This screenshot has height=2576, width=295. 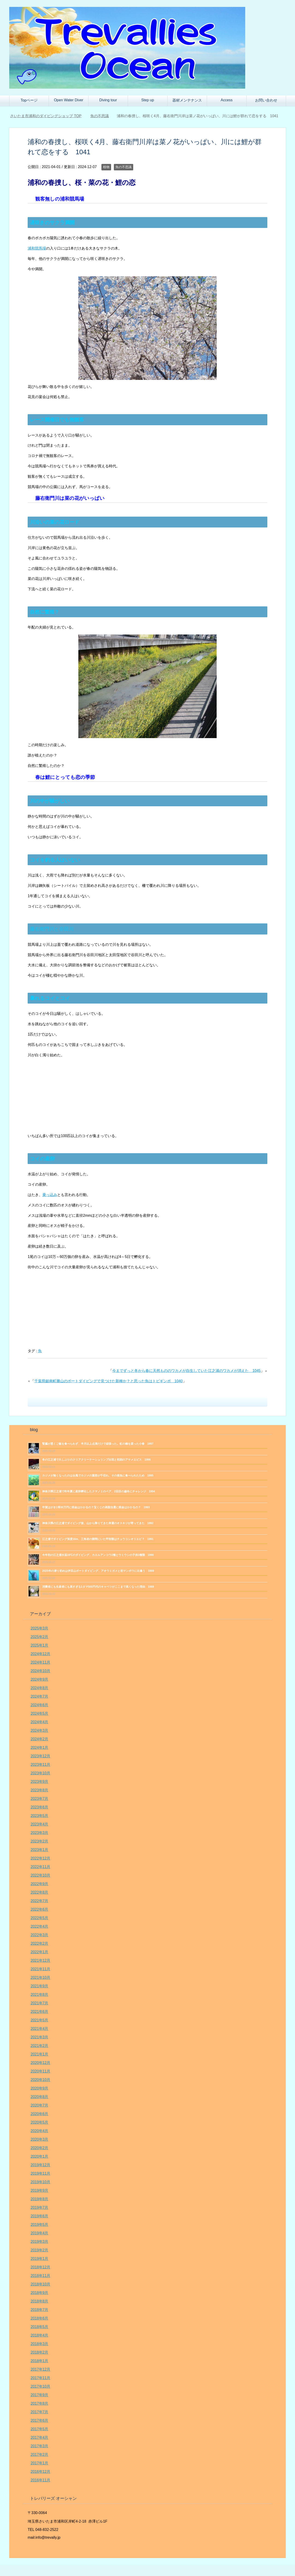 I want to click on 2017年10月, so click(x=40, y=2386).